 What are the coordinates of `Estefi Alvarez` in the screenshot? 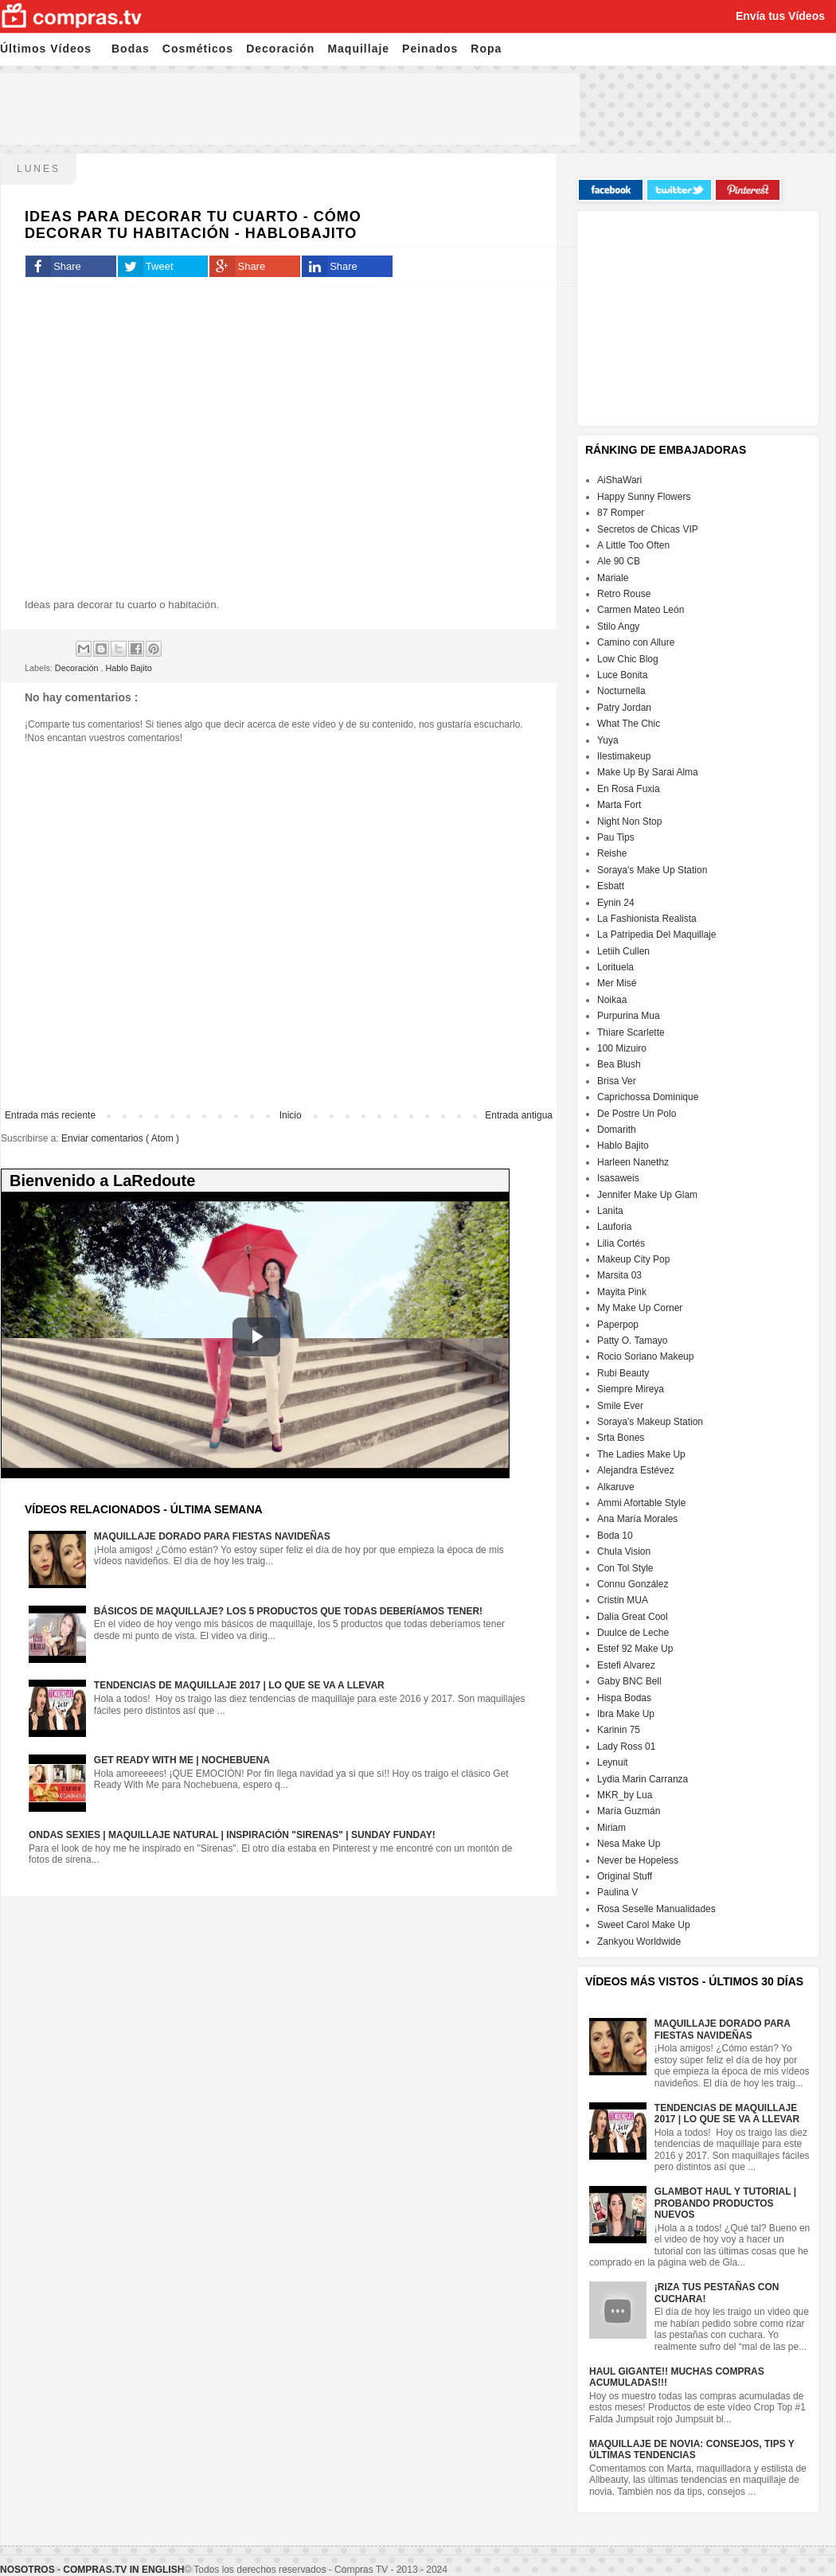 It's located at (626, 1665).